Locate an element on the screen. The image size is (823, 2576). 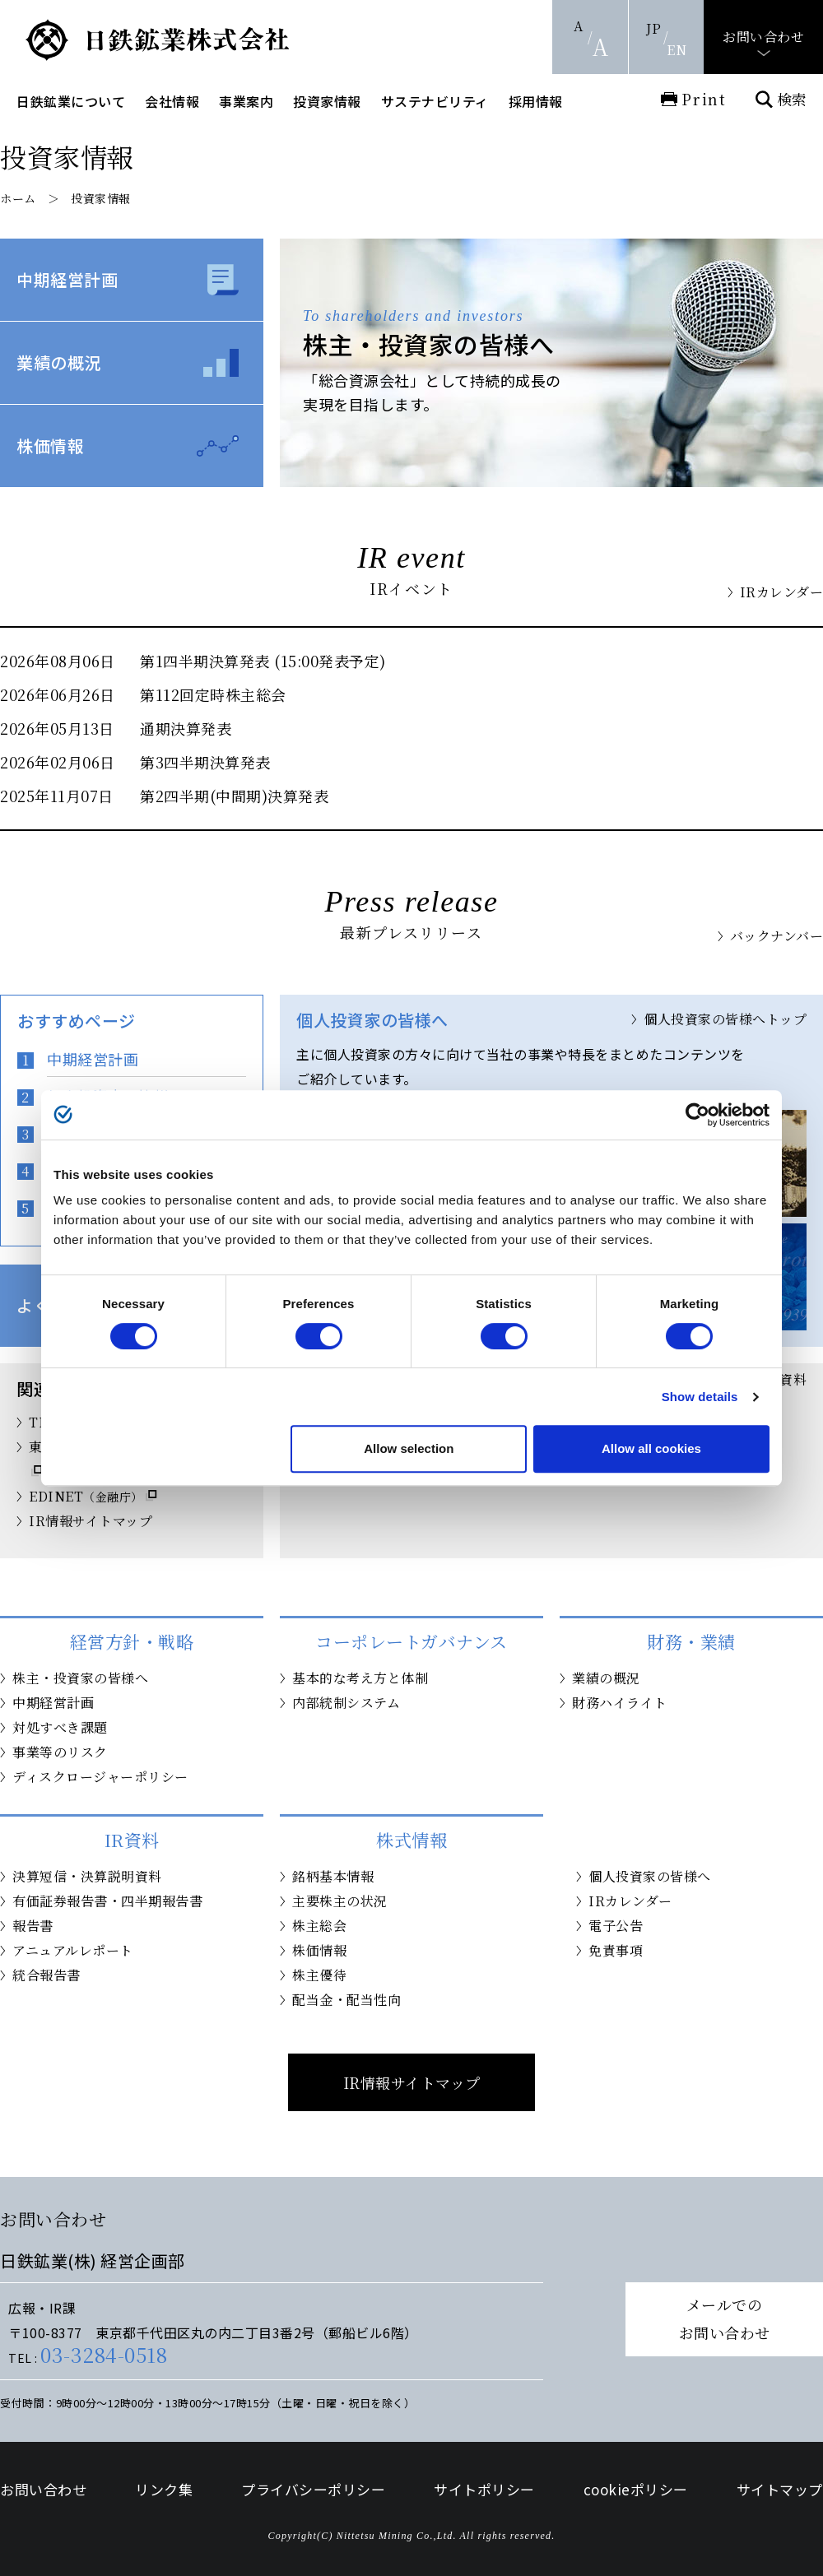
サステナビリティ is located at coordinates (435, 101).